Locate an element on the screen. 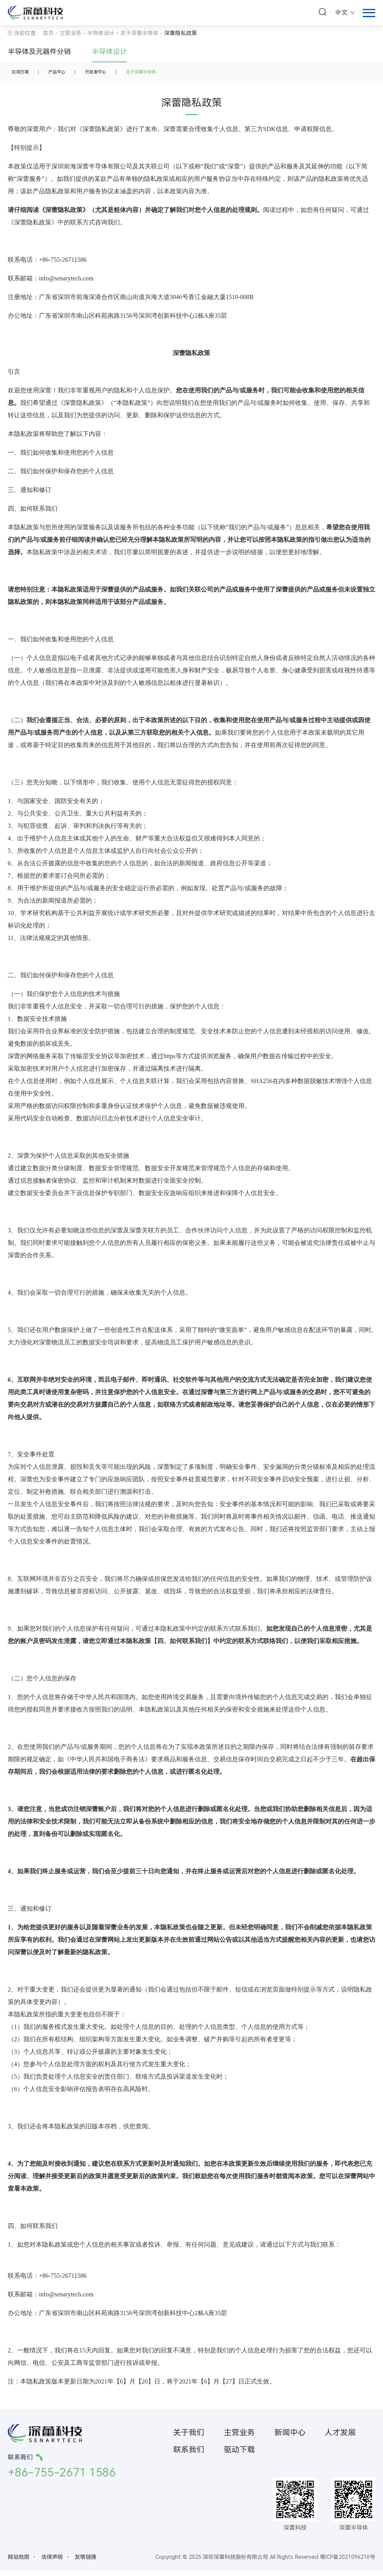 The width and height of the screenshot is (383, 2576). 驱动下载 is located at coordinates (239, 2454).